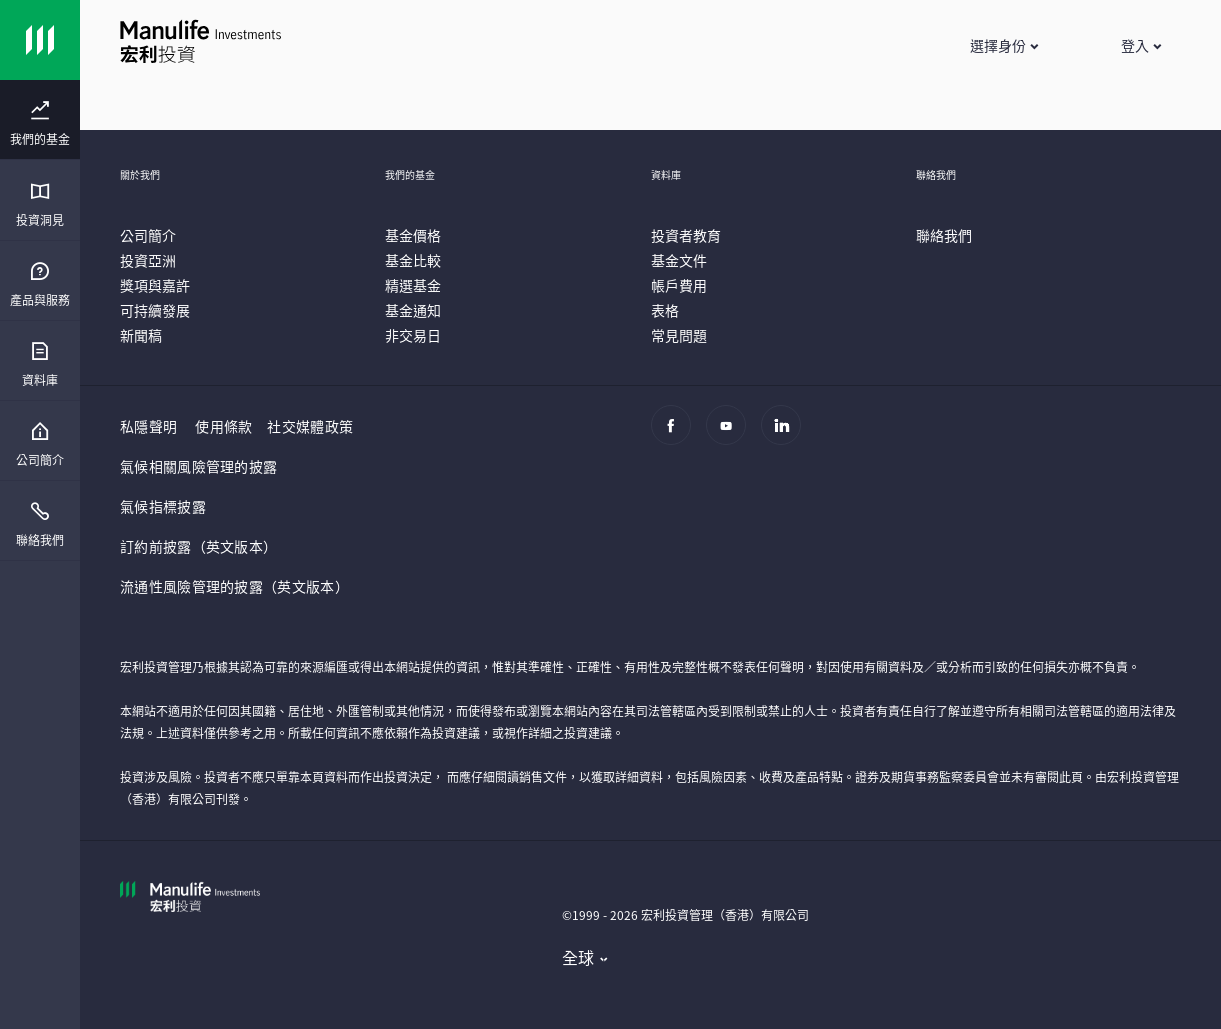 This screenshot has height=1029, width=1221. Describe the element at coordinates (223, 426) in the screenshot. I see `使用條款` at that location.